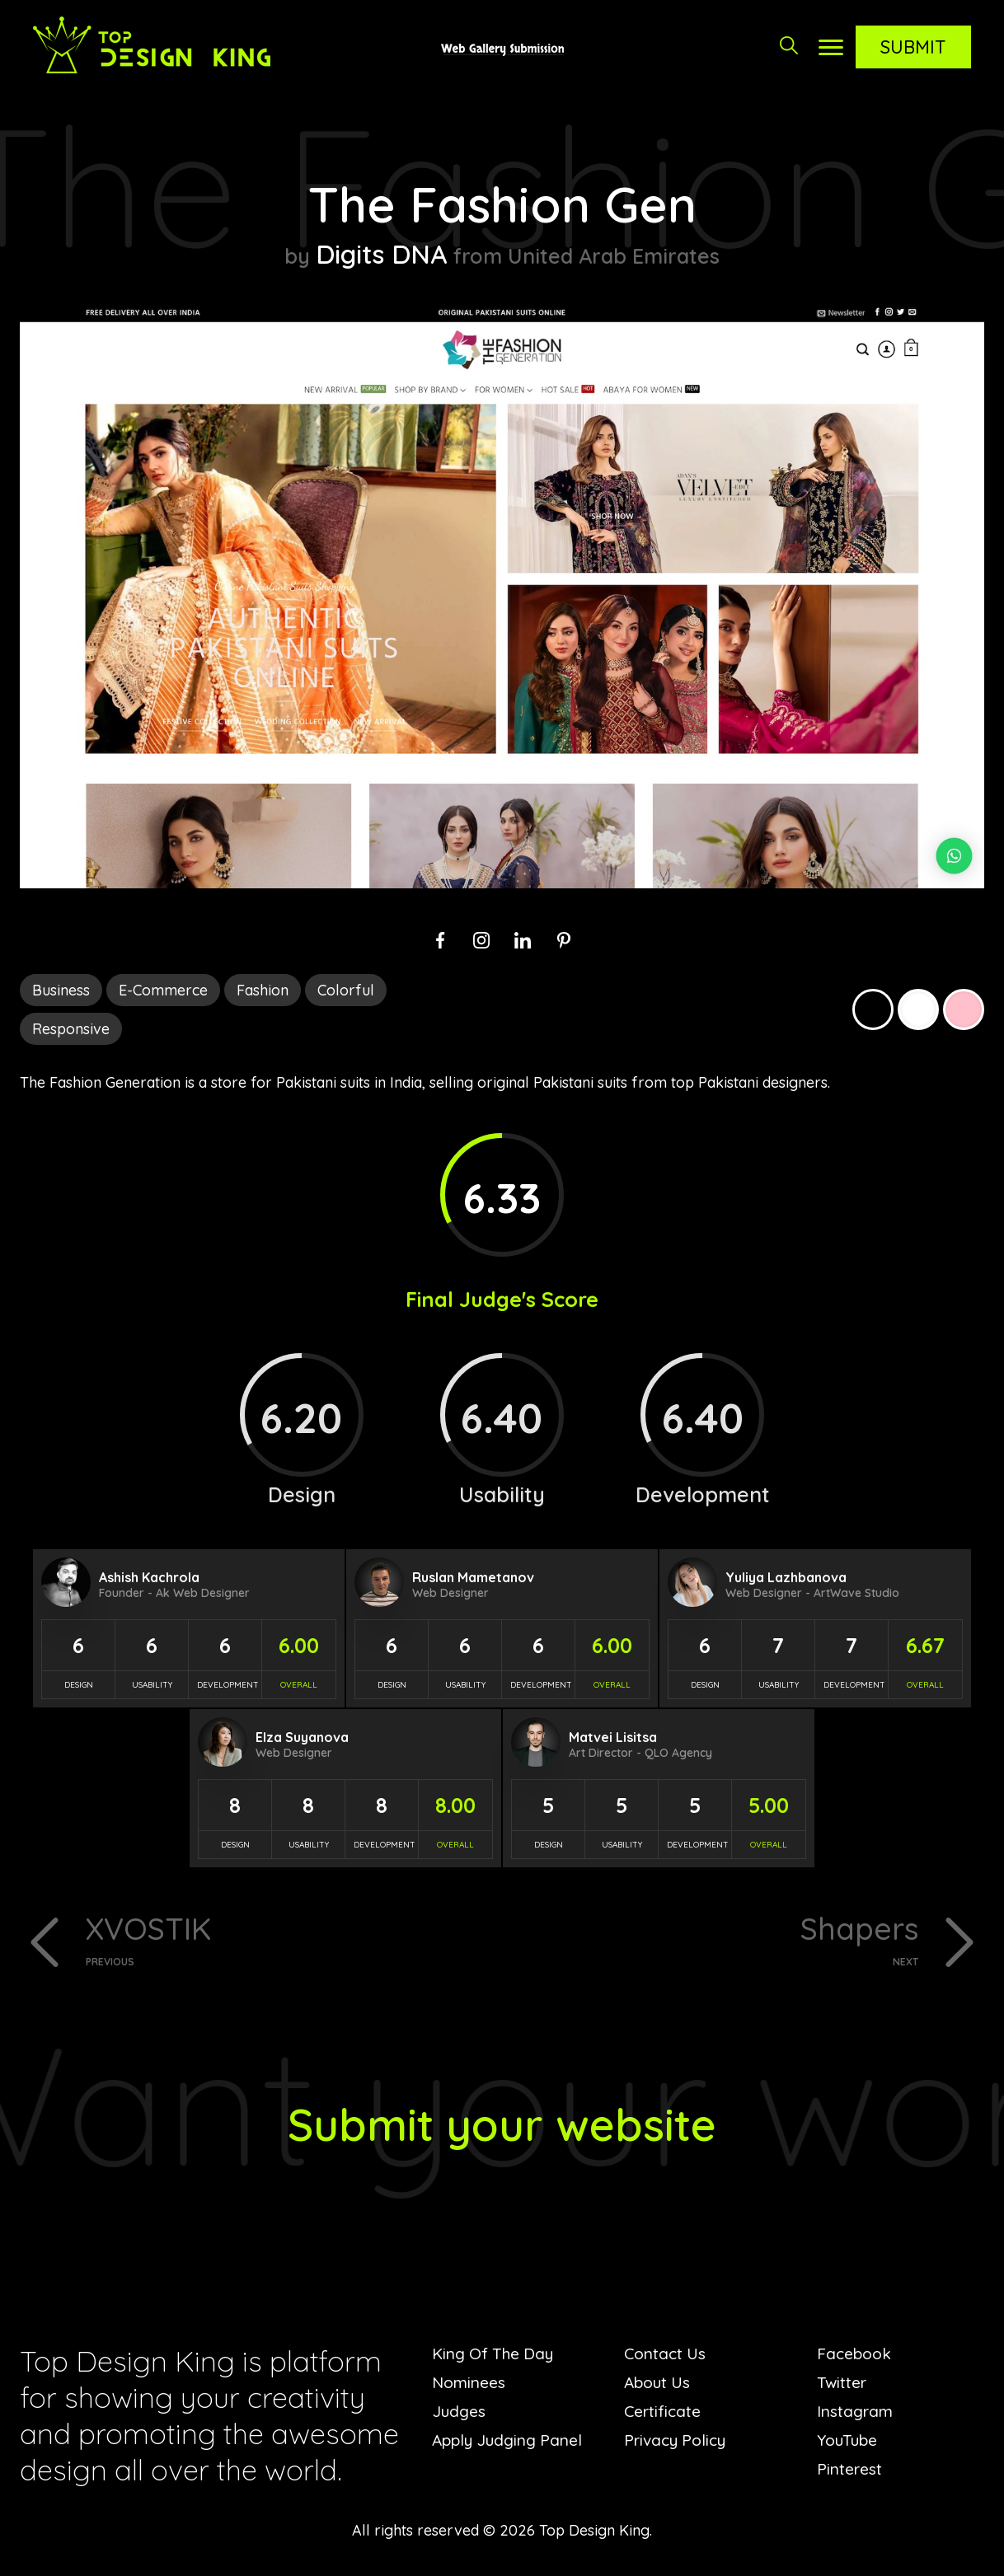 This screenshot has width=1004, height=2576. What do you see at coordinates (163, 990) in the screenshot?
I see `E-Commerce` at bounding box center [163, 990].